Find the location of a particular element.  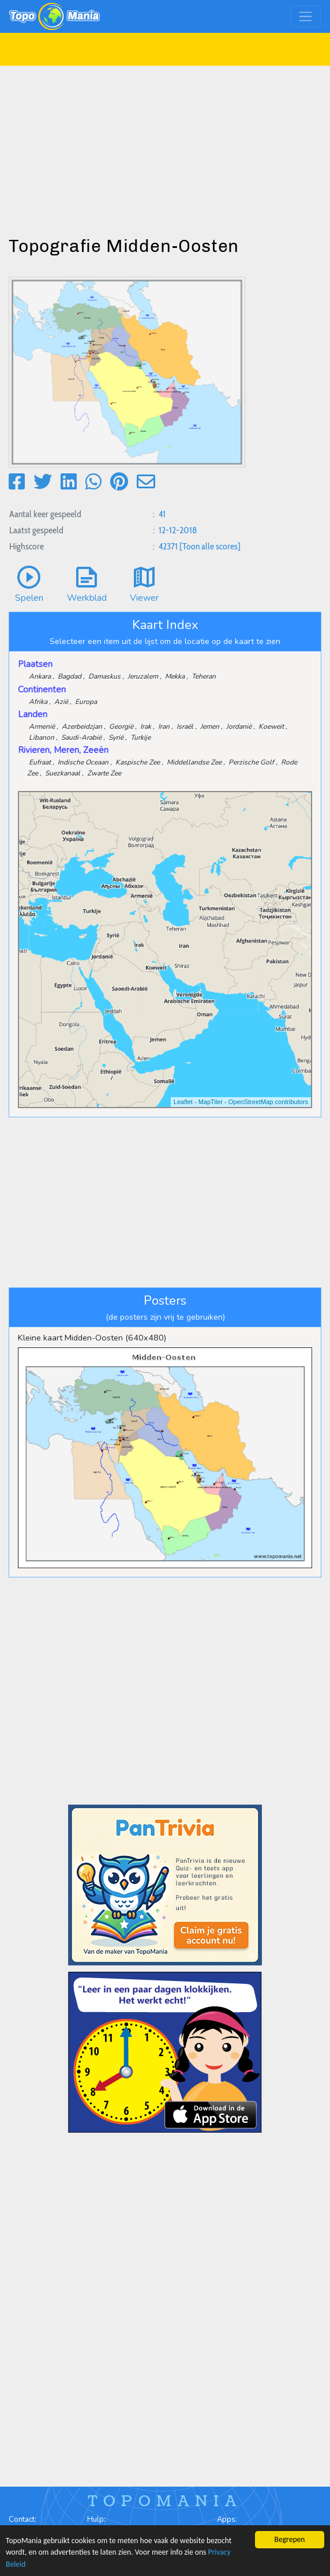

OpenStreetMap contributors is located at coordinates (268, 1101).